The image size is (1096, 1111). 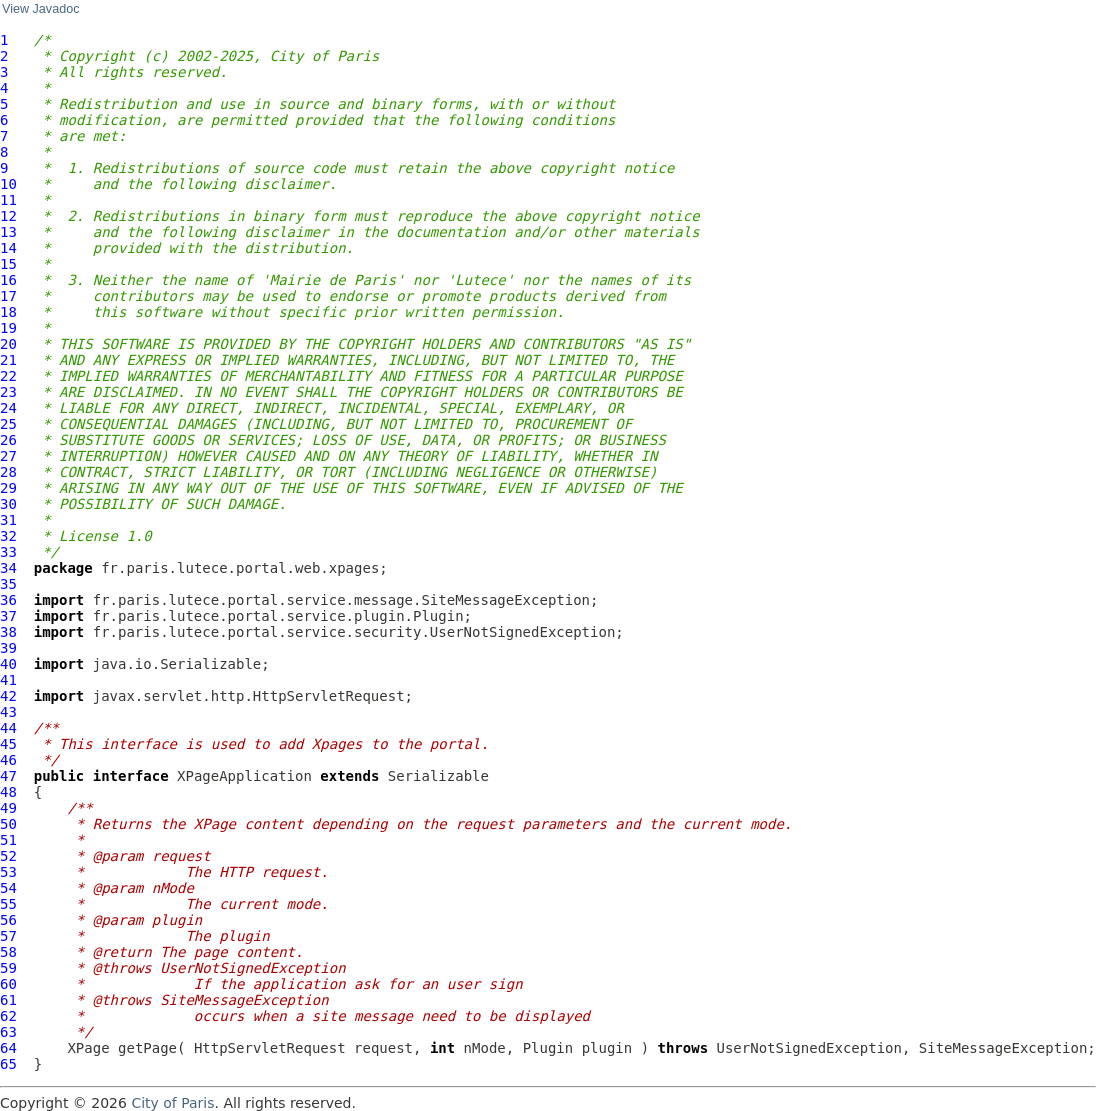 I want to click on 29, so click(x=8, y=488).